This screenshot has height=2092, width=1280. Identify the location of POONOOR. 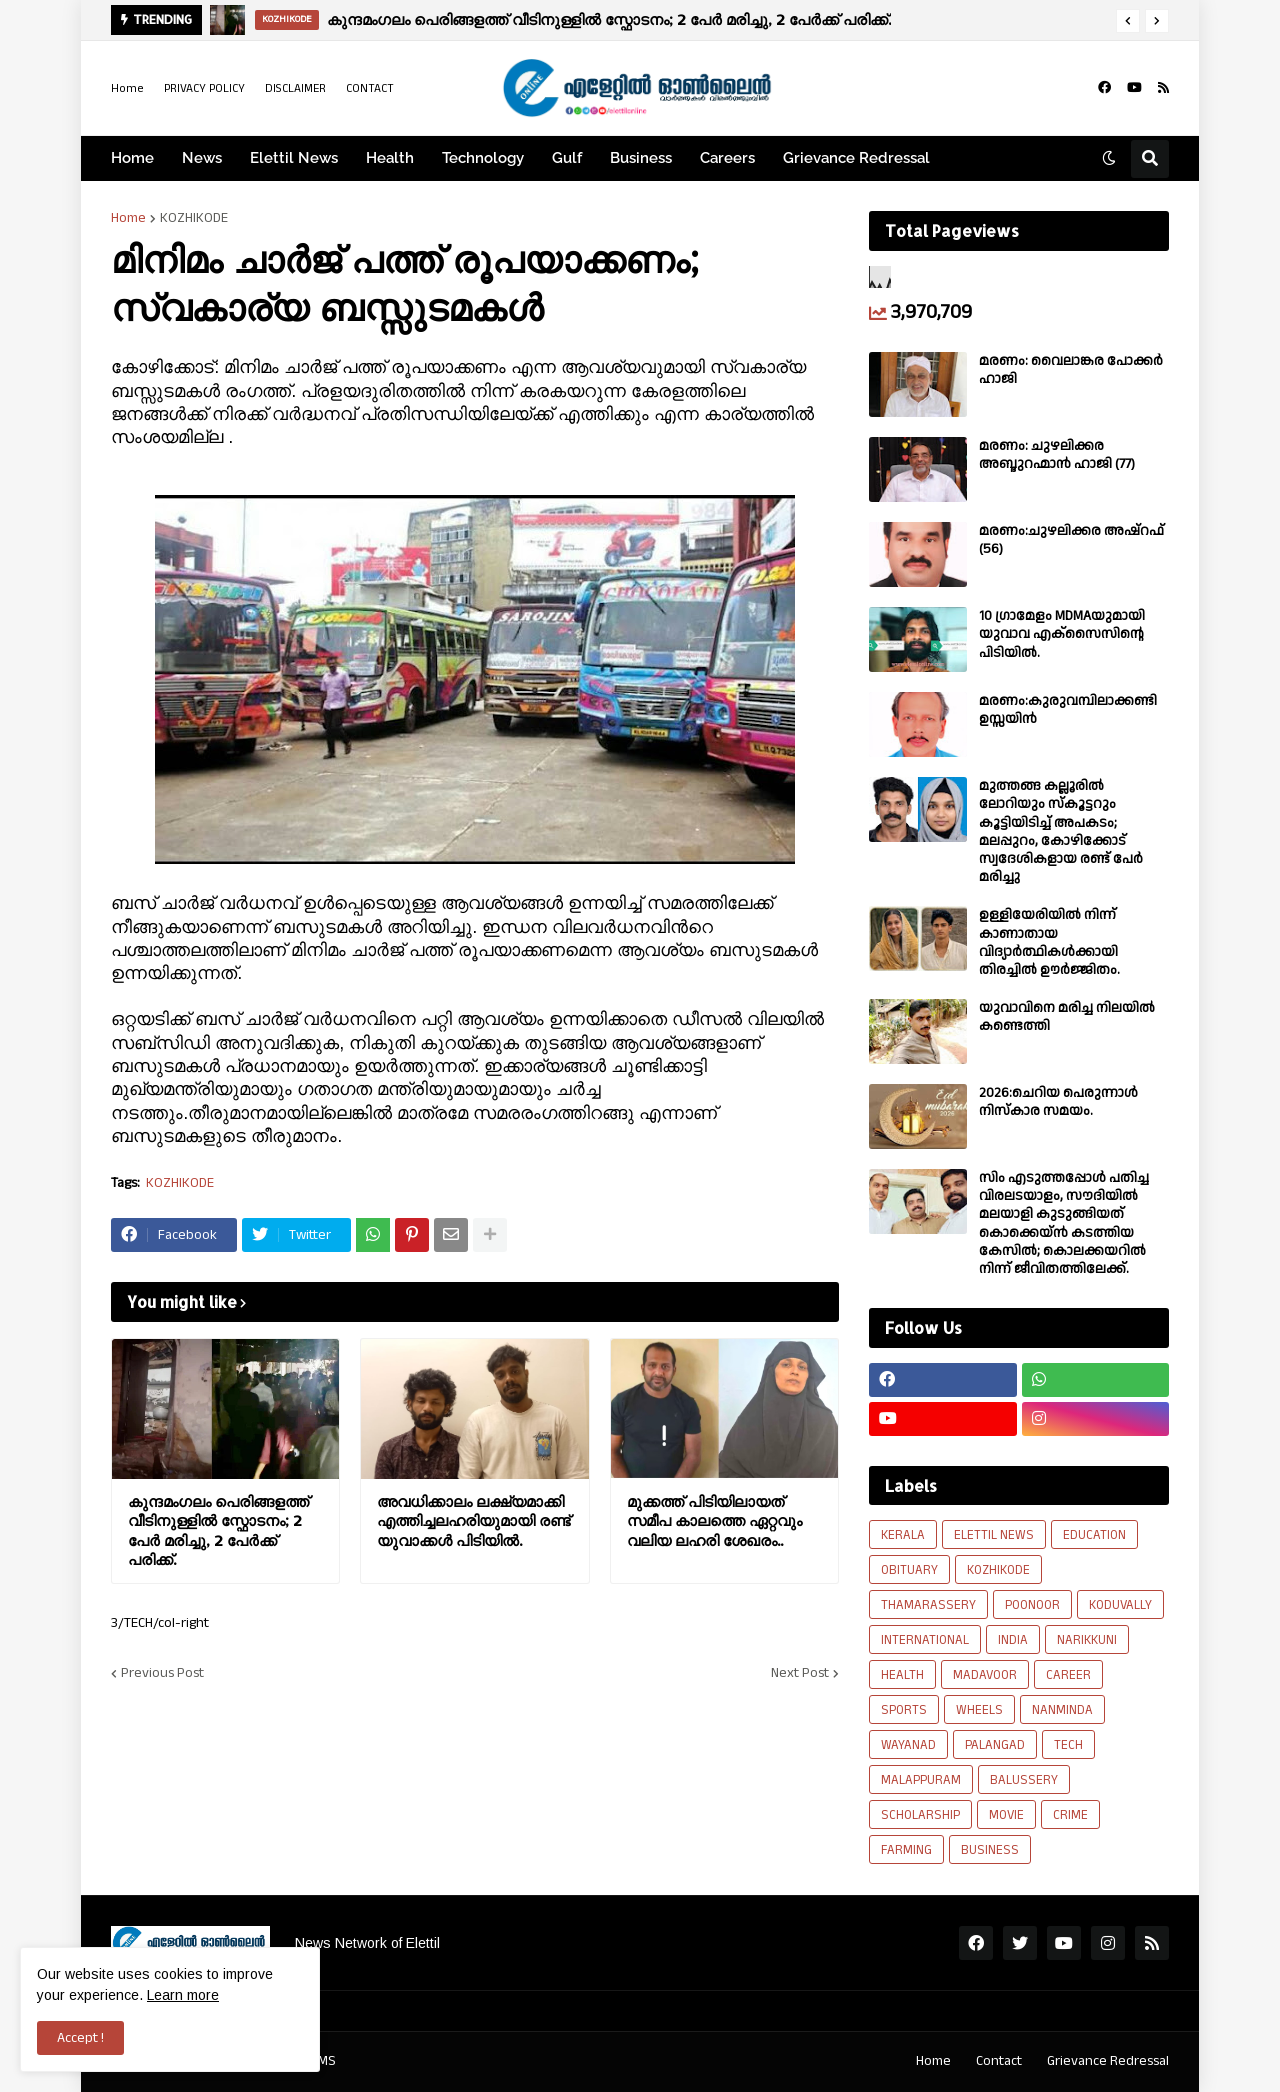
(1032, 1605).